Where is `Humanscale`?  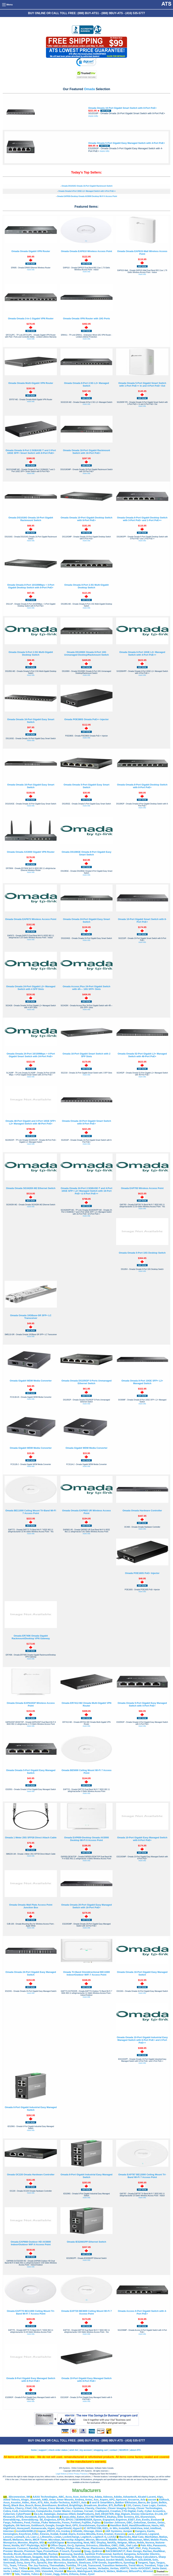
Humanscale is located at coordinates (38, 2528).